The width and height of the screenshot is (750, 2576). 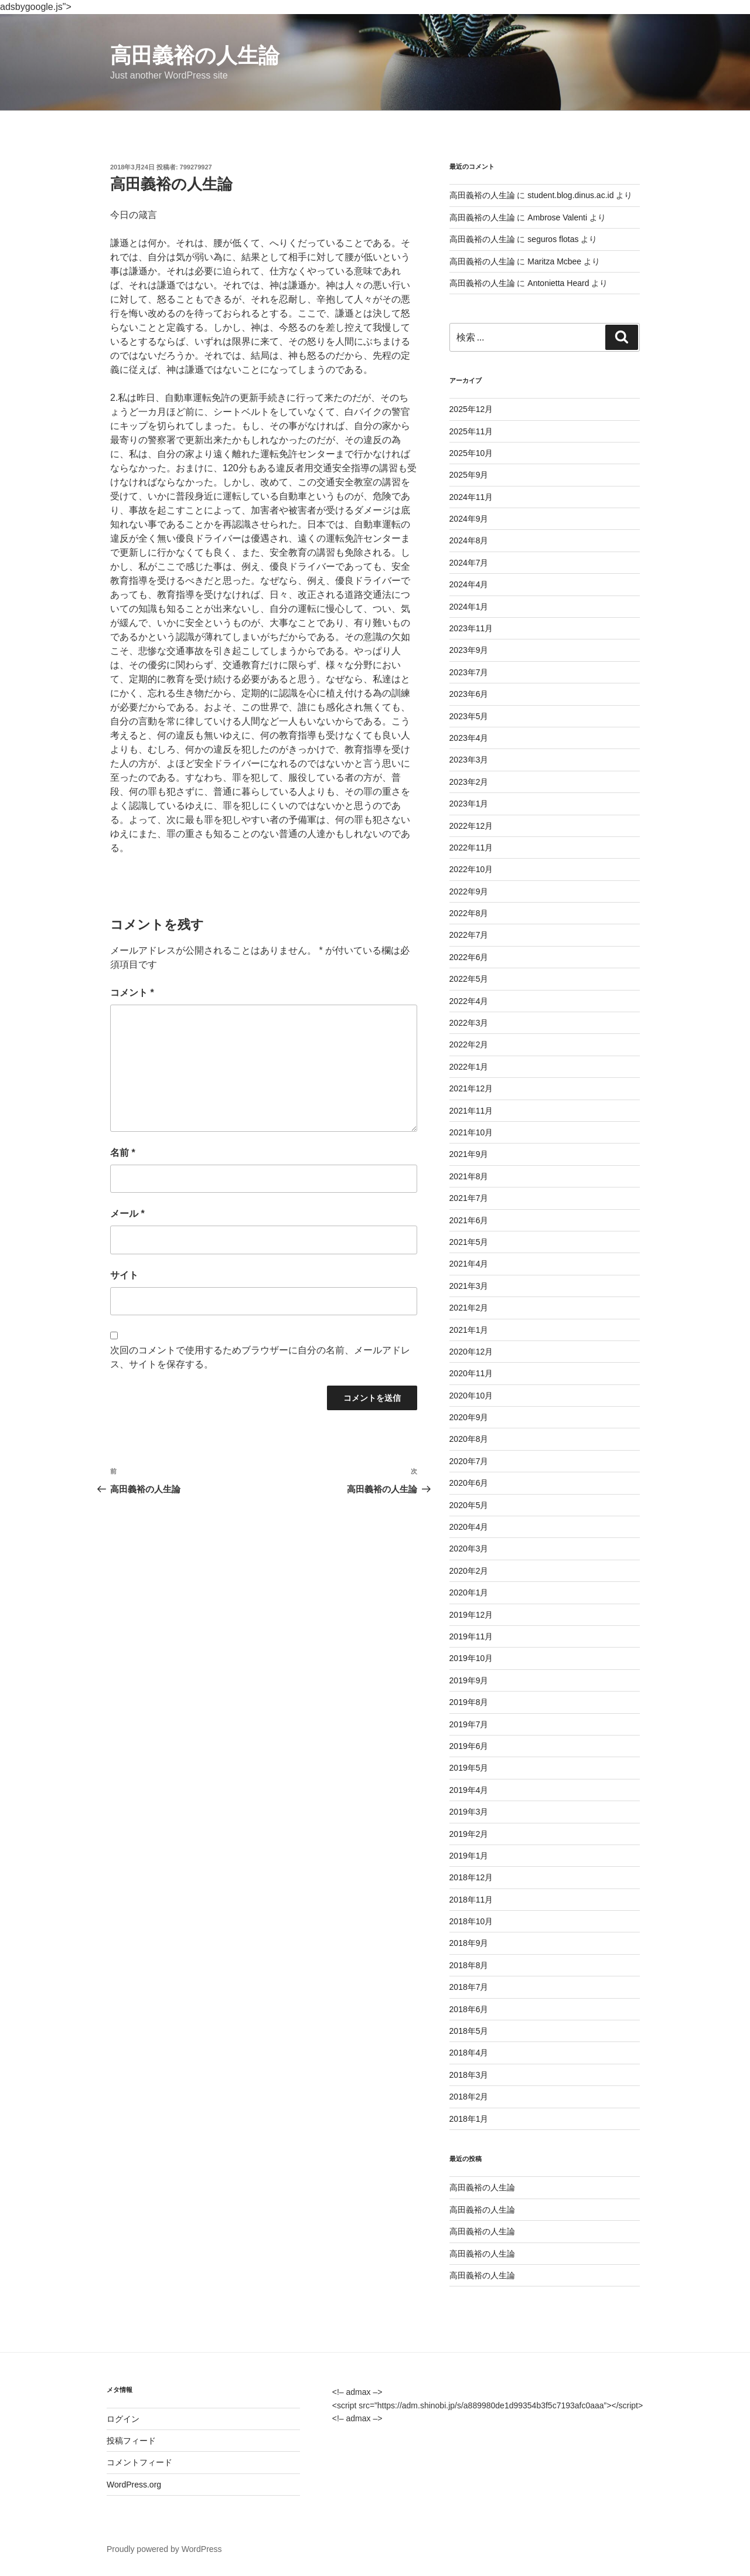 I want to click on WordPress.org, so click(x=134, y=2484).